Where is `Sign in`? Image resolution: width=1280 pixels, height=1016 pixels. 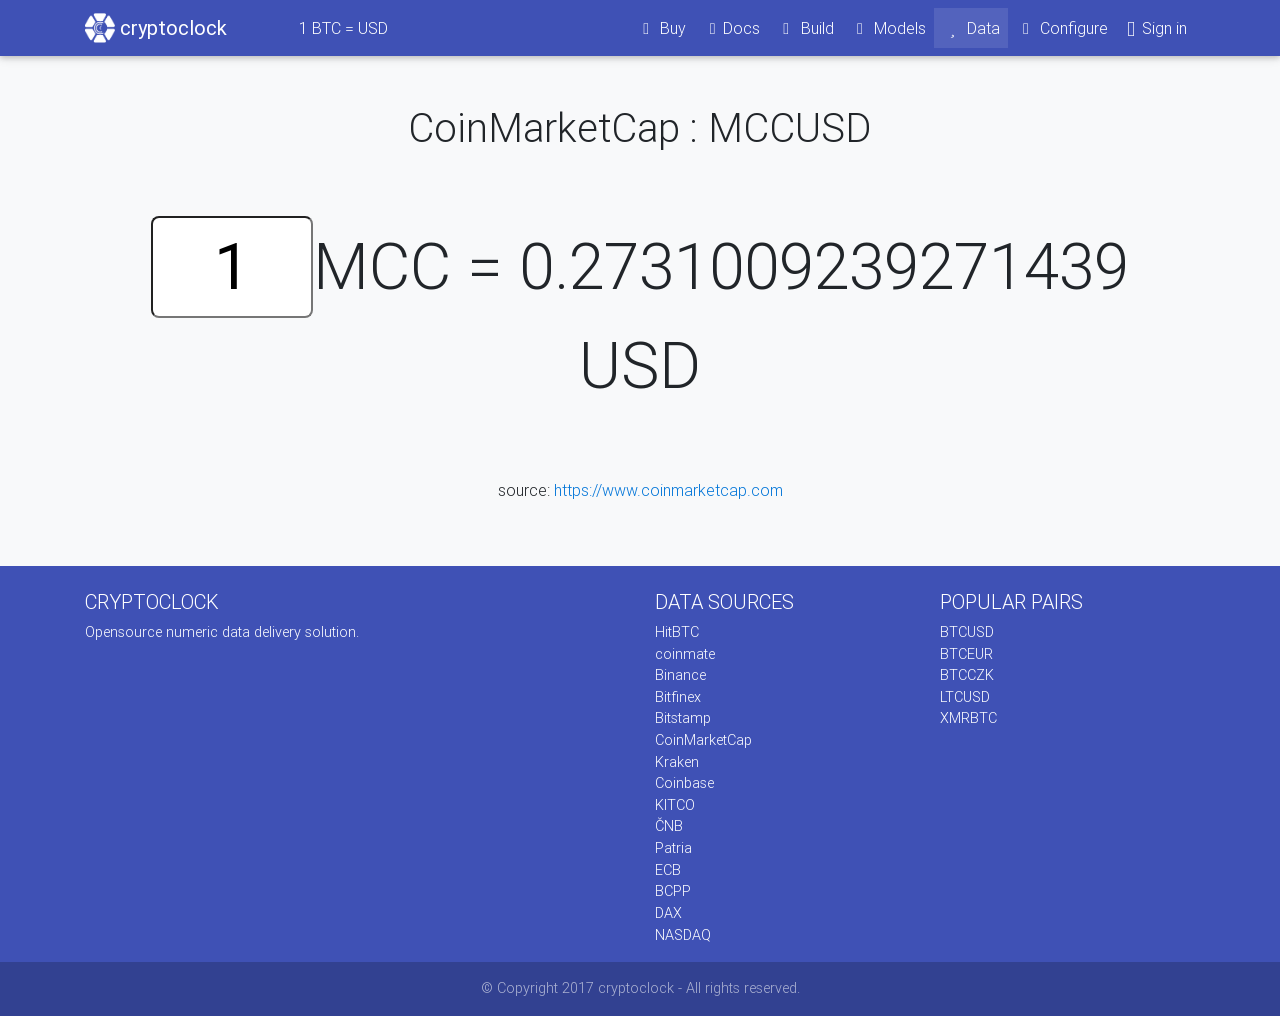 Sign in is located at coordinates (1155, 29).